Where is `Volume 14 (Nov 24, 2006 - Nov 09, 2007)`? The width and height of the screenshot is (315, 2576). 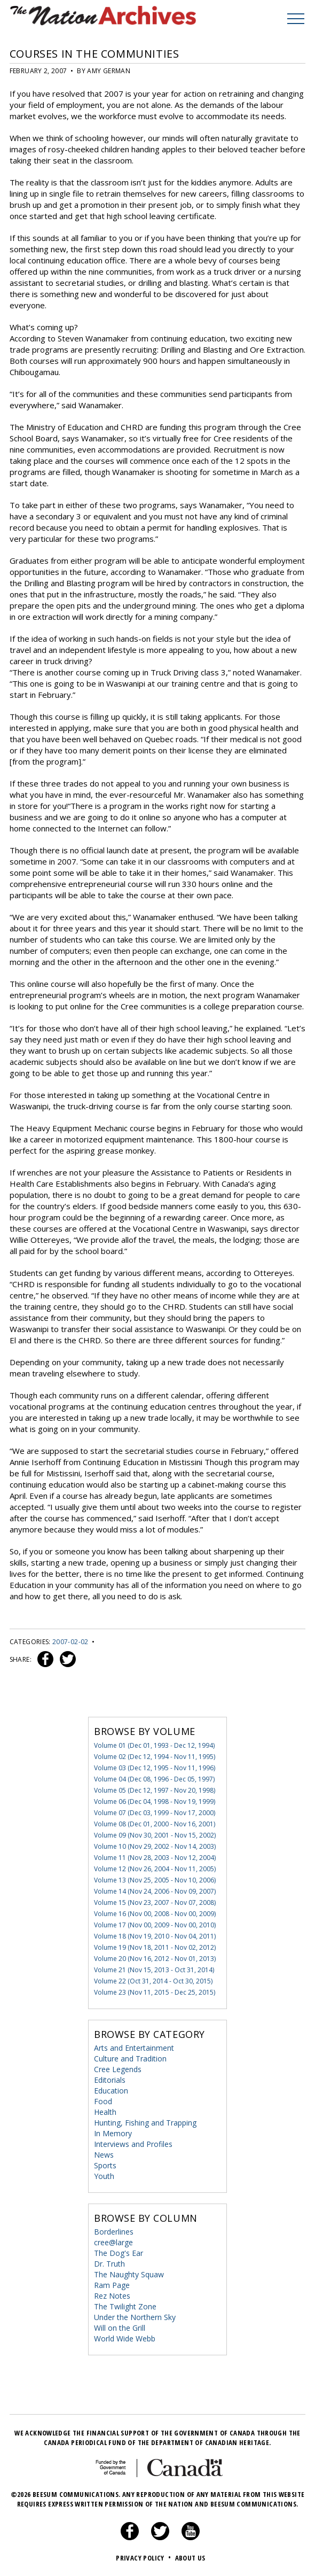
Volume 14 (Nov 24, 2006 - Nov 09, 2007) is located at coordinates (155, 1890).